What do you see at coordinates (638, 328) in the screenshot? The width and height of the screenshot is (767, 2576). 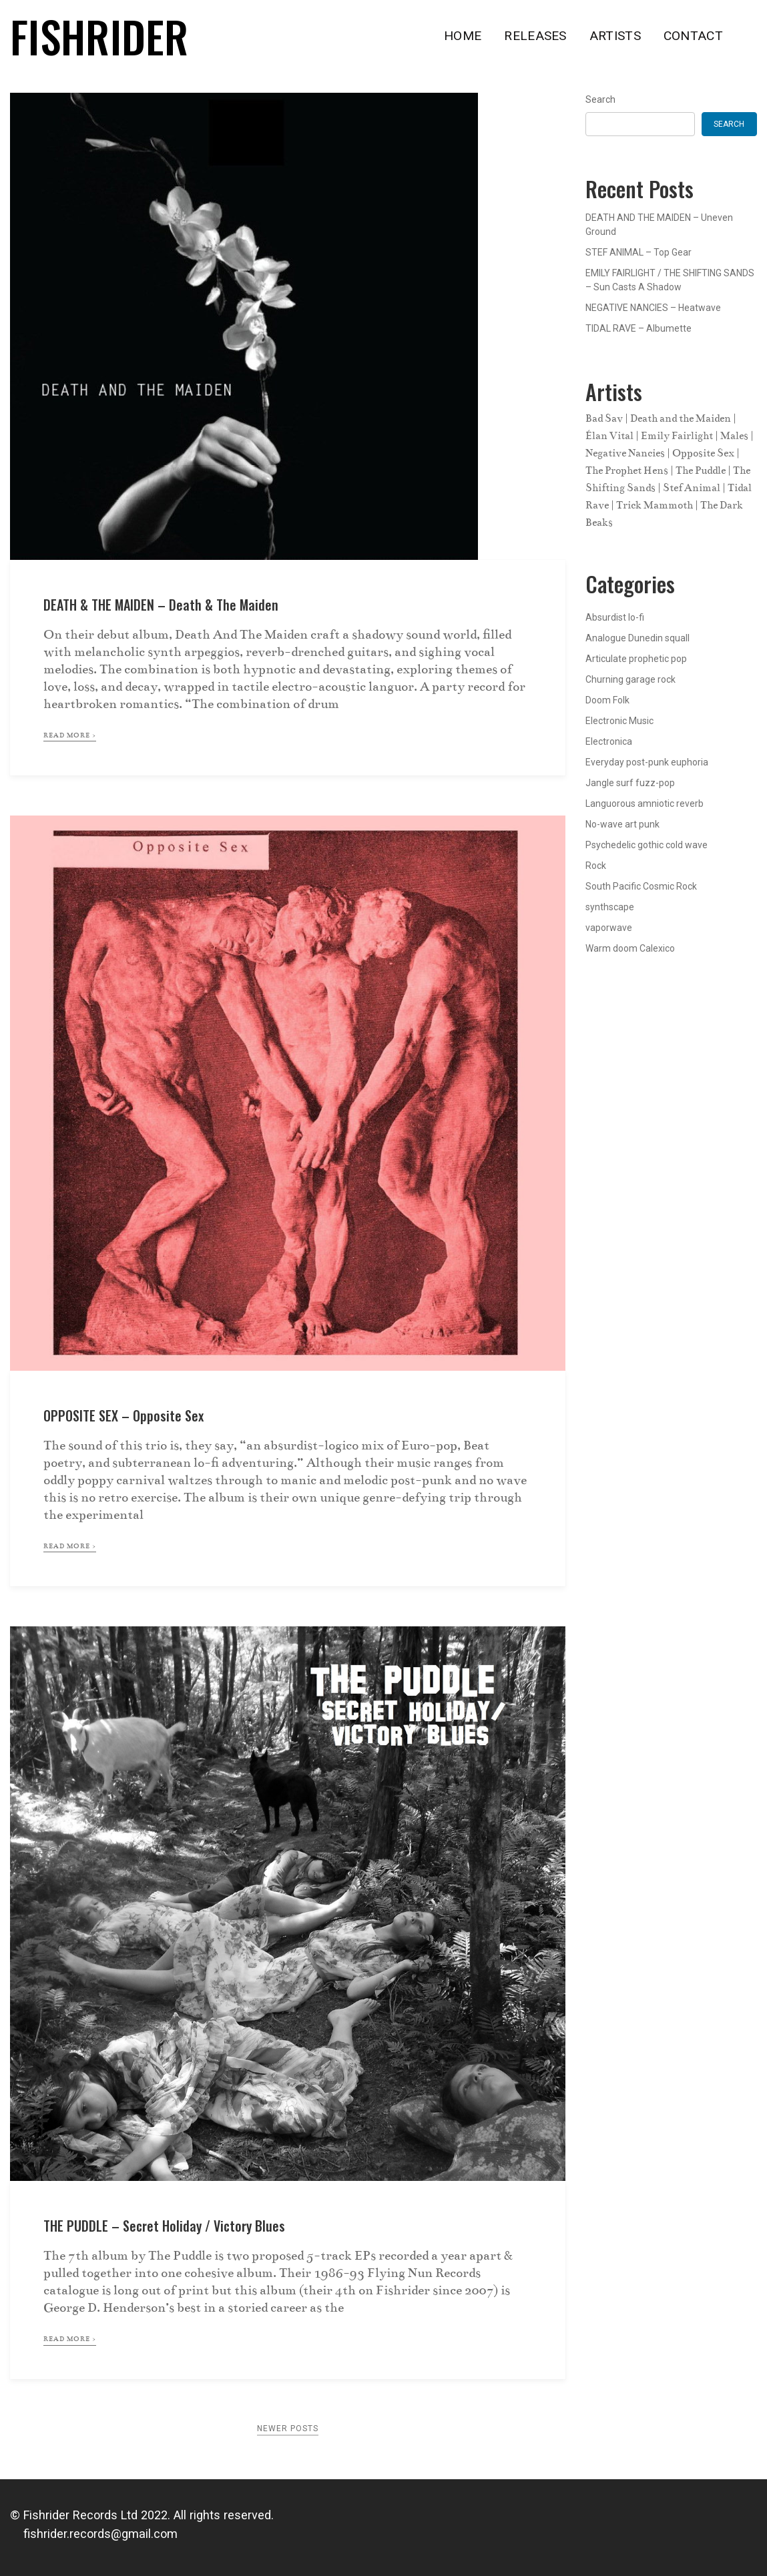 I see `TIDAL RAVE – Albumette` at bounding box center [638, 328].